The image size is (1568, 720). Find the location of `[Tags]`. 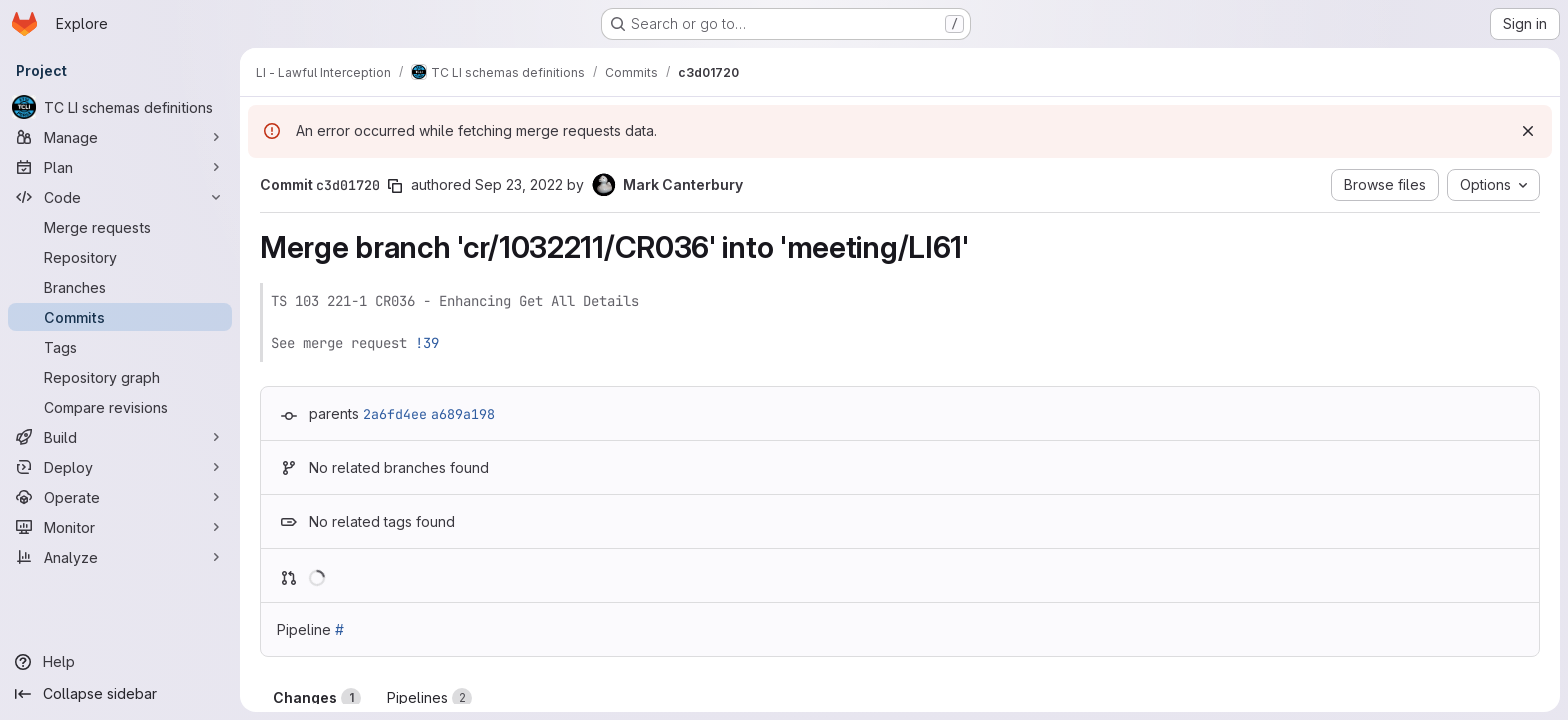

[Tags] is located at coordinates (120, 347).